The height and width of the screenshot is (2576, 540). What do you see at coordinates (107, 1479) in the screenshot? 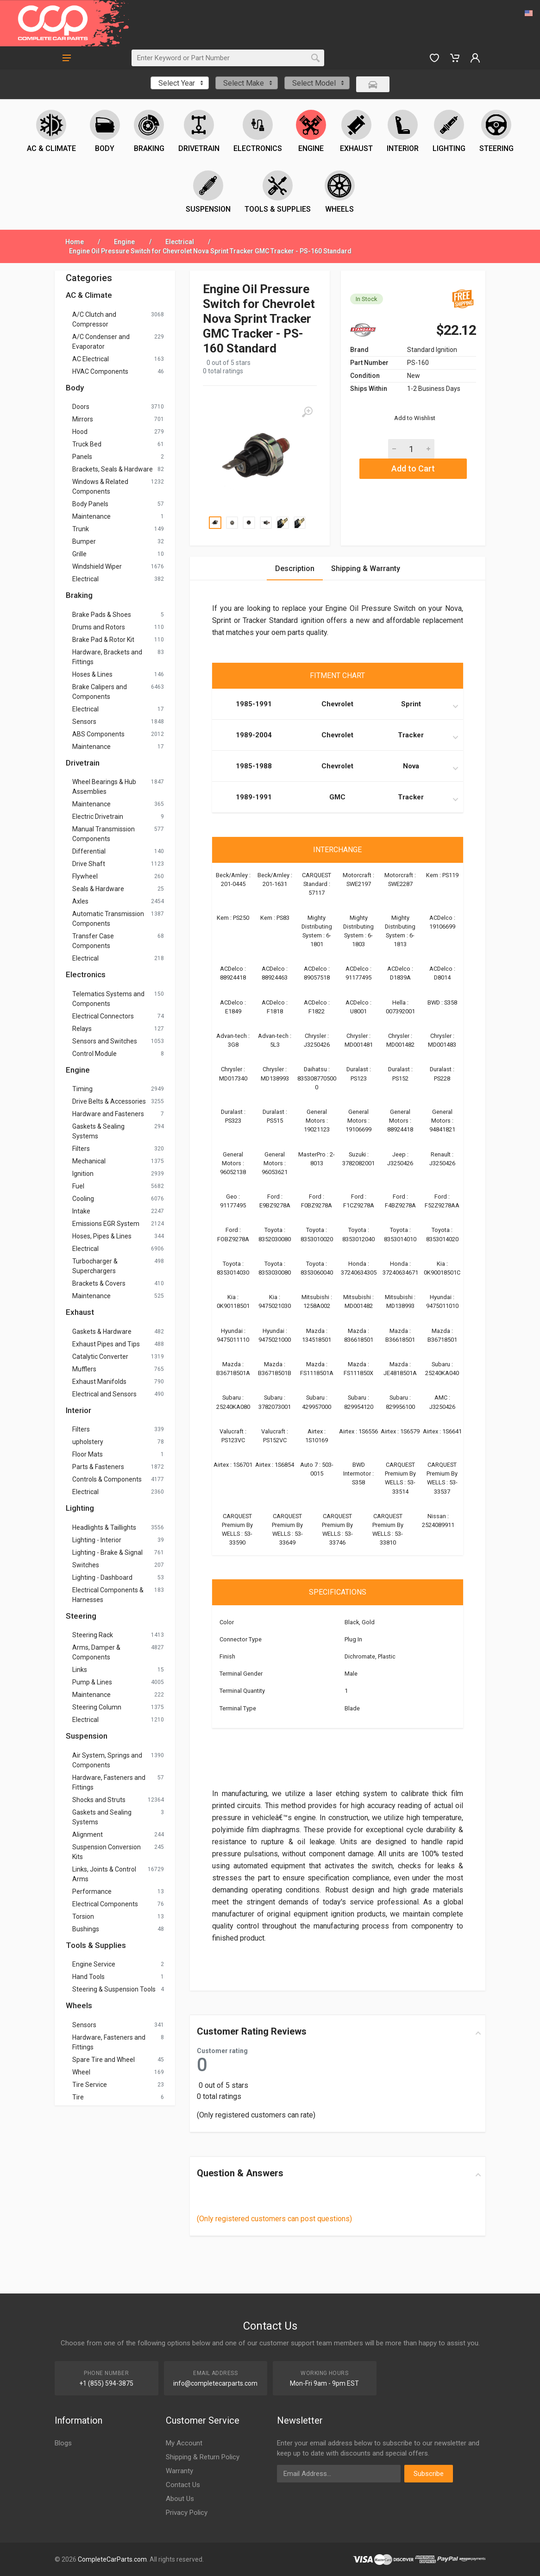
I see `Controls & Components` at bounding box center [107, 1479].